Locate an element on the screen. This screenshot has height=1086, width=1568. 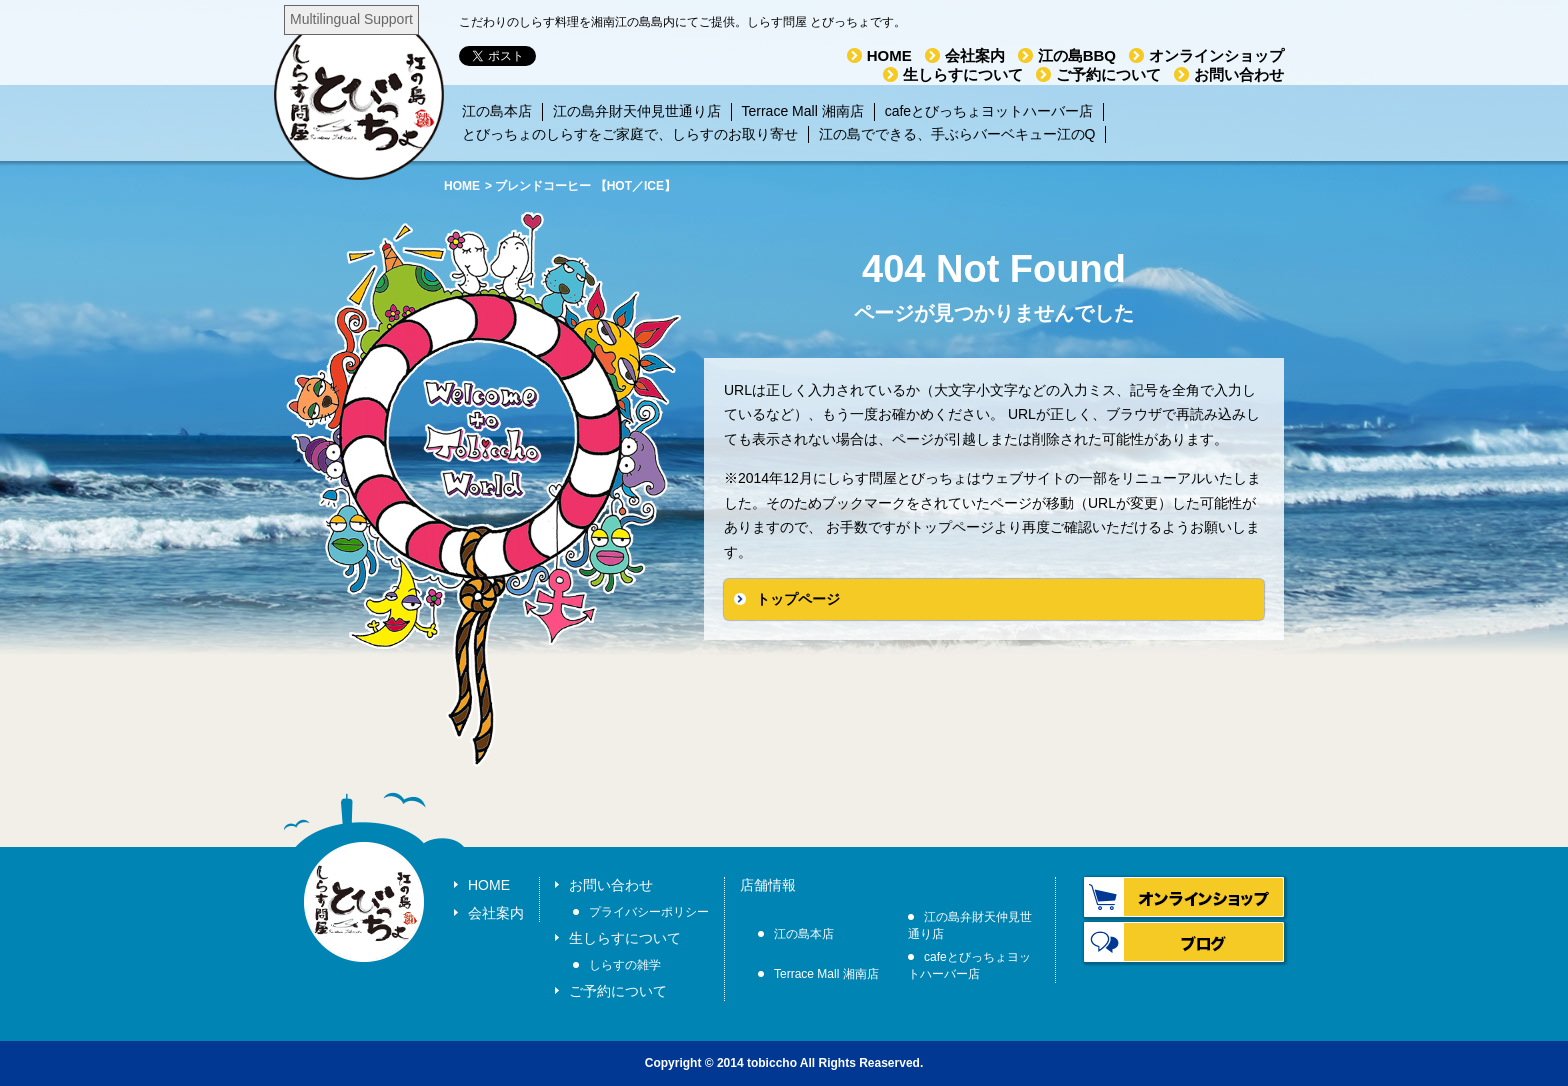
ご予約について is located at coordinates (1108, 74).